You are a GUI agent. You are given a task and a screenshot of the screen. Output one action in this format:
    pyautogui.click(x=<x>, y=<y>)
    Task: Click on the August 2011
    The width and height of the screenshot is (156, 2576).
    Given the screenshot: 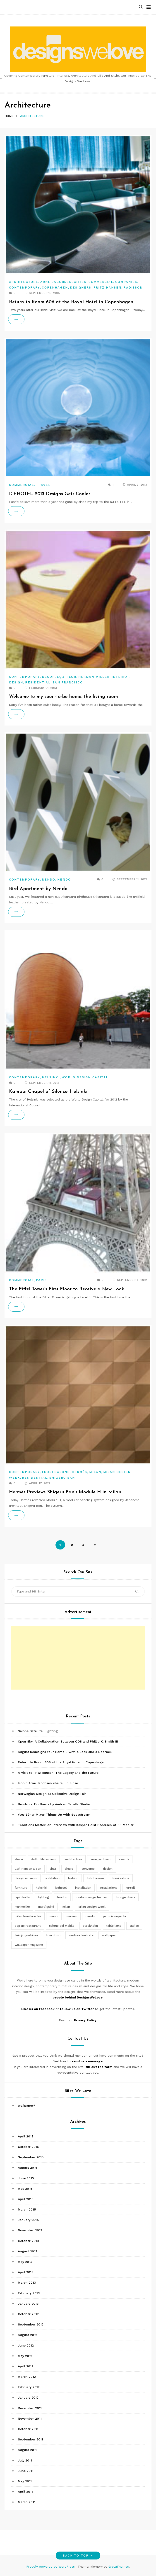 What is the action you would take?
    pyautogui.click(x=27, y=2450)
    